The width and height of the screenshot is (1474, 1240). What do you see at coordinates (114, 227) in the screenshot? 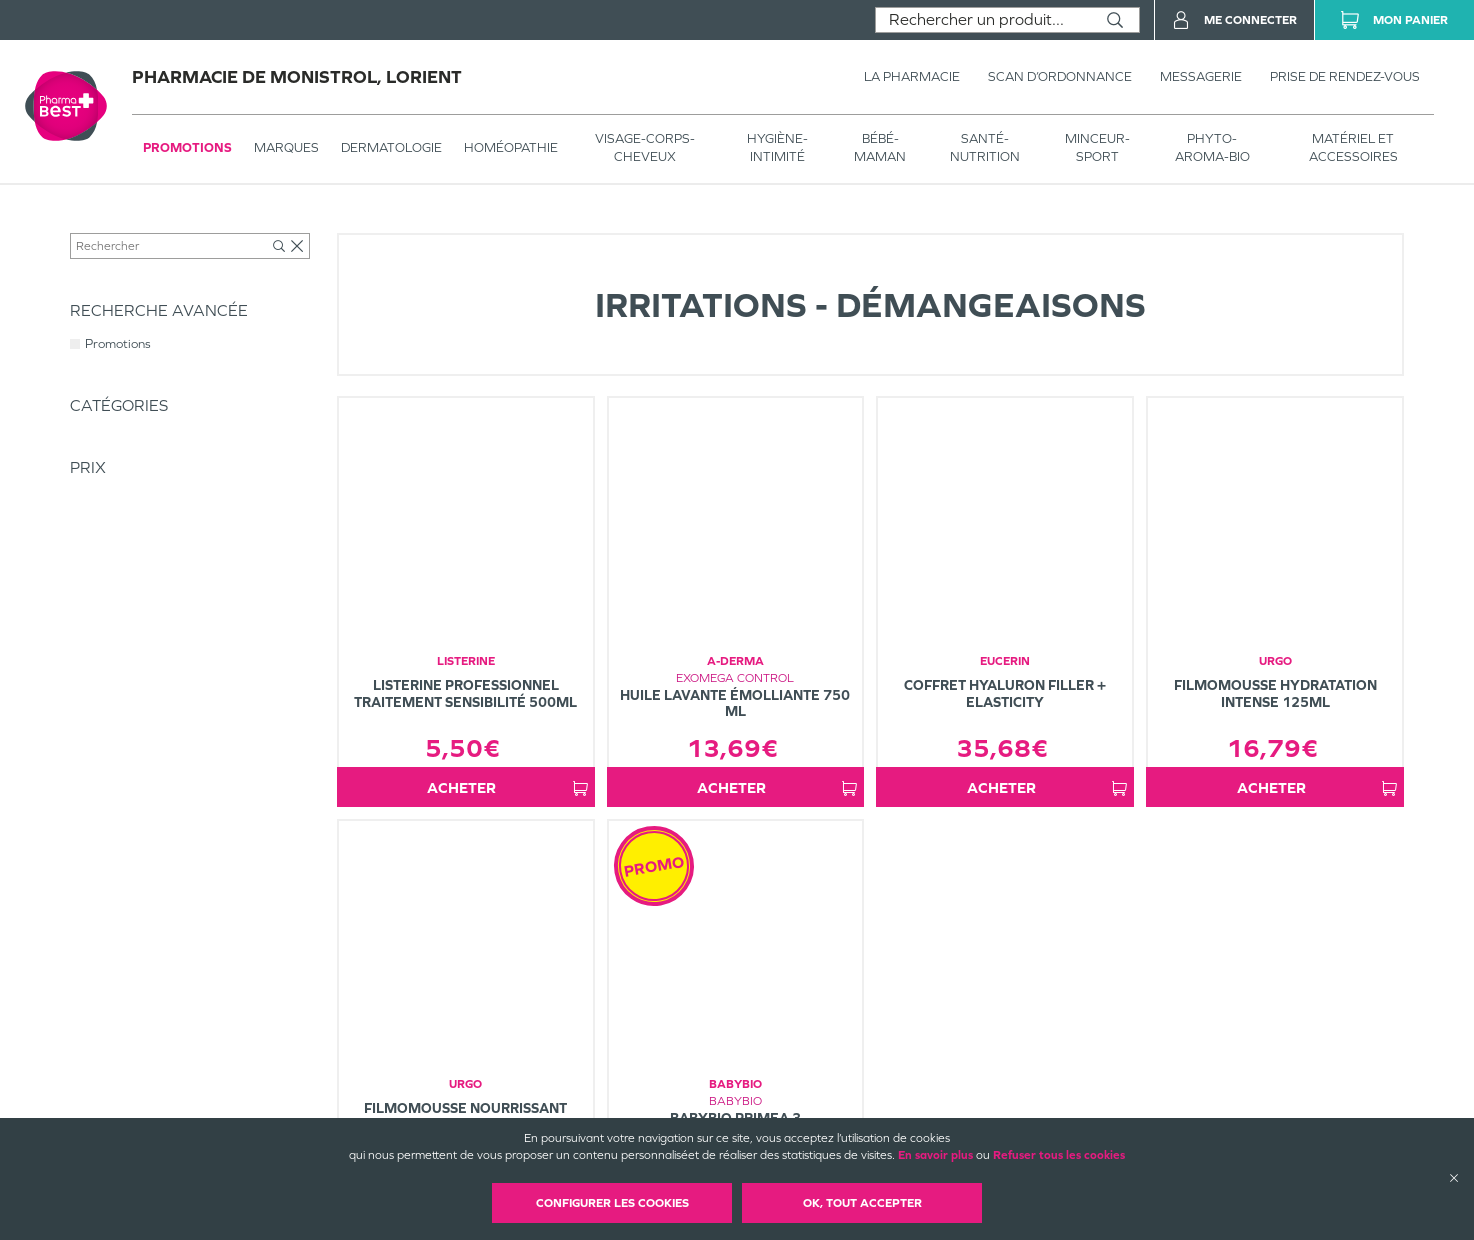
I see `Tous les produits` at bounding box center [114, 227].